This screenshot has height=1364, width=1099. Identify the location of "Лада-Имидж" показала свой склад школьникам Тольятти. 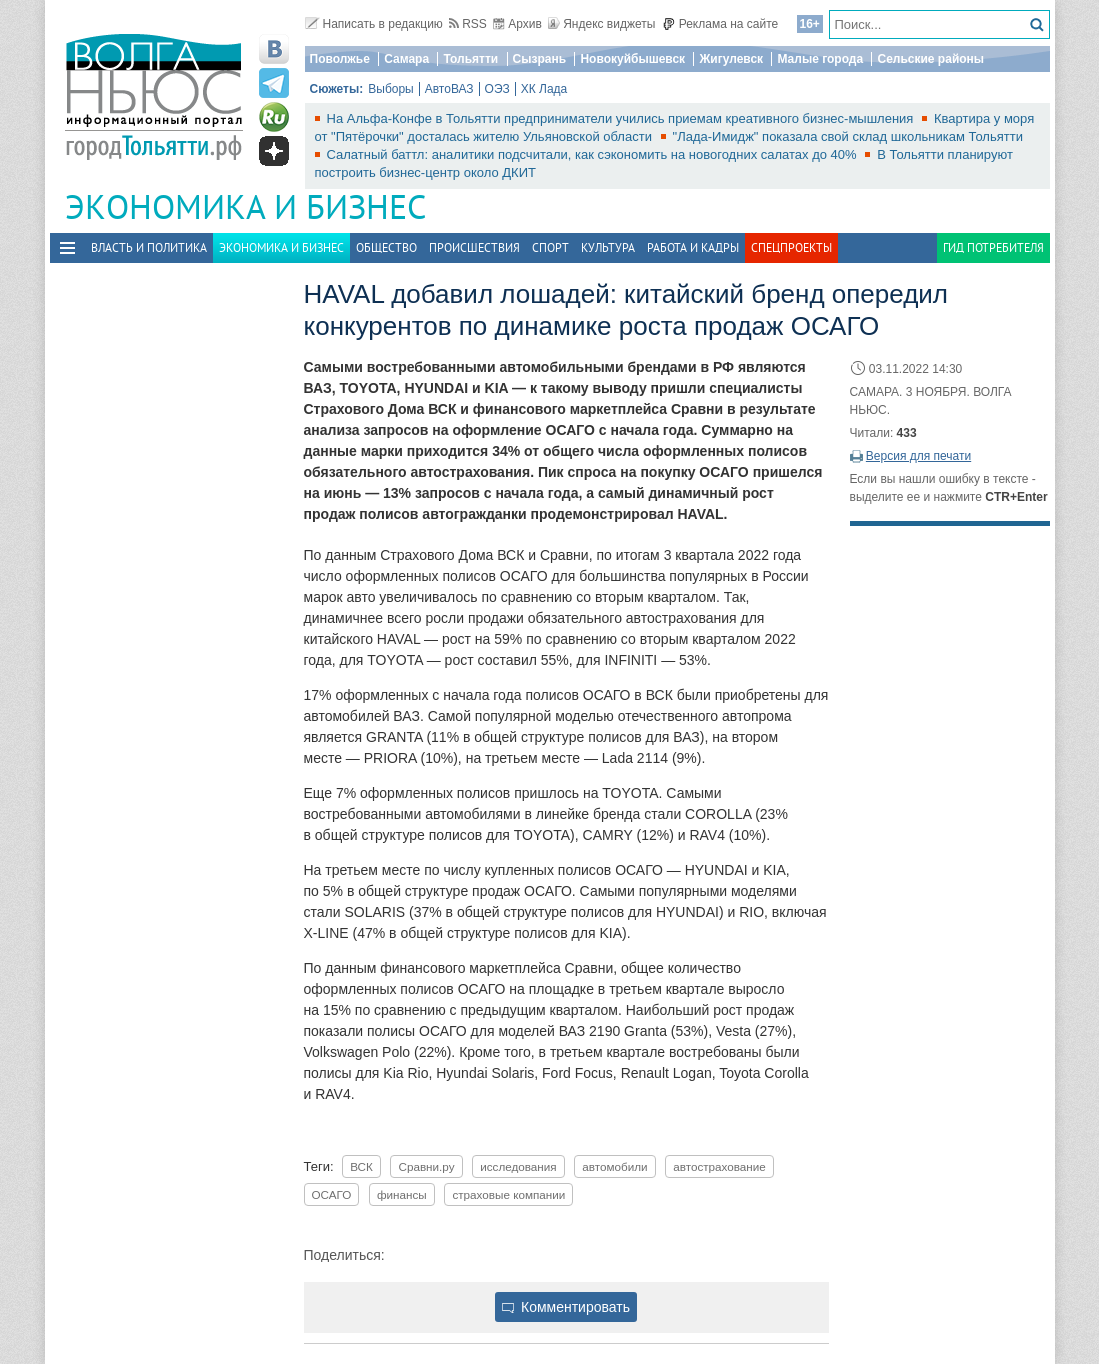
(848, 136).